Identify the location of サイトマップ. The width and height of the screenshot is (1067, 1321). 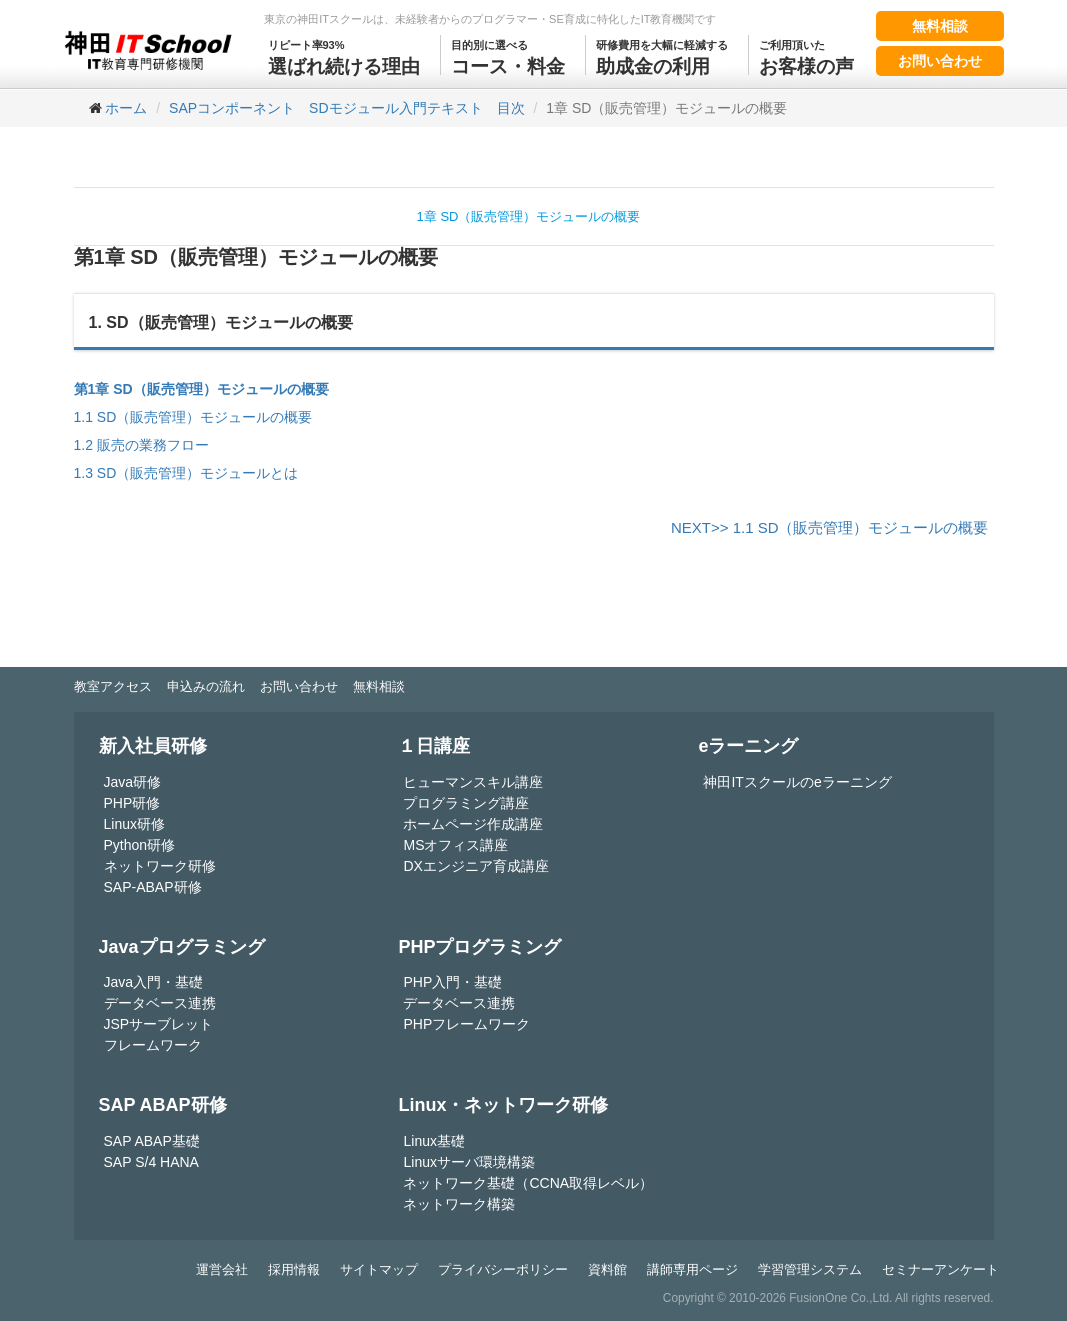
(379, 1269).